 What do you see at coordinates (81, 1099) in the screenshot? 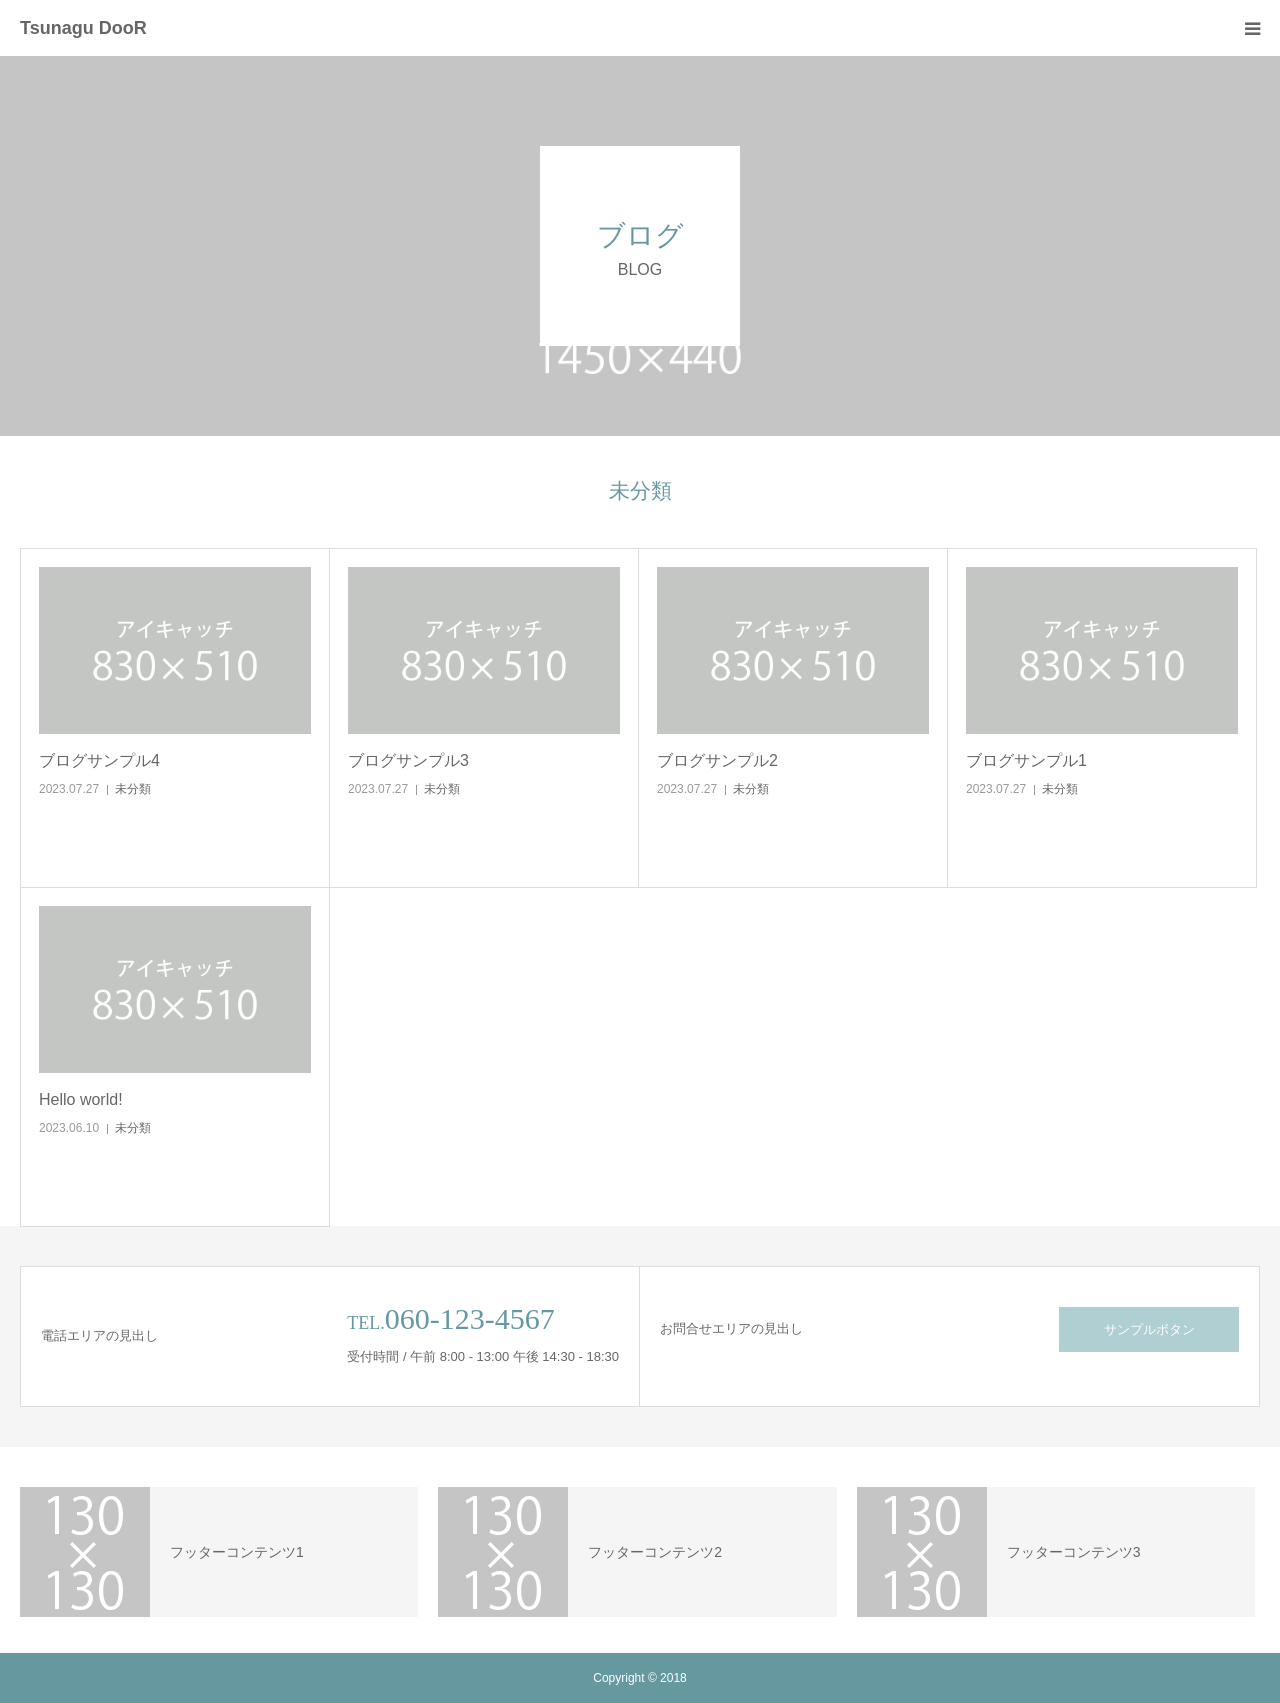
I see `Hello world!` at bounding box center [81, 1099].